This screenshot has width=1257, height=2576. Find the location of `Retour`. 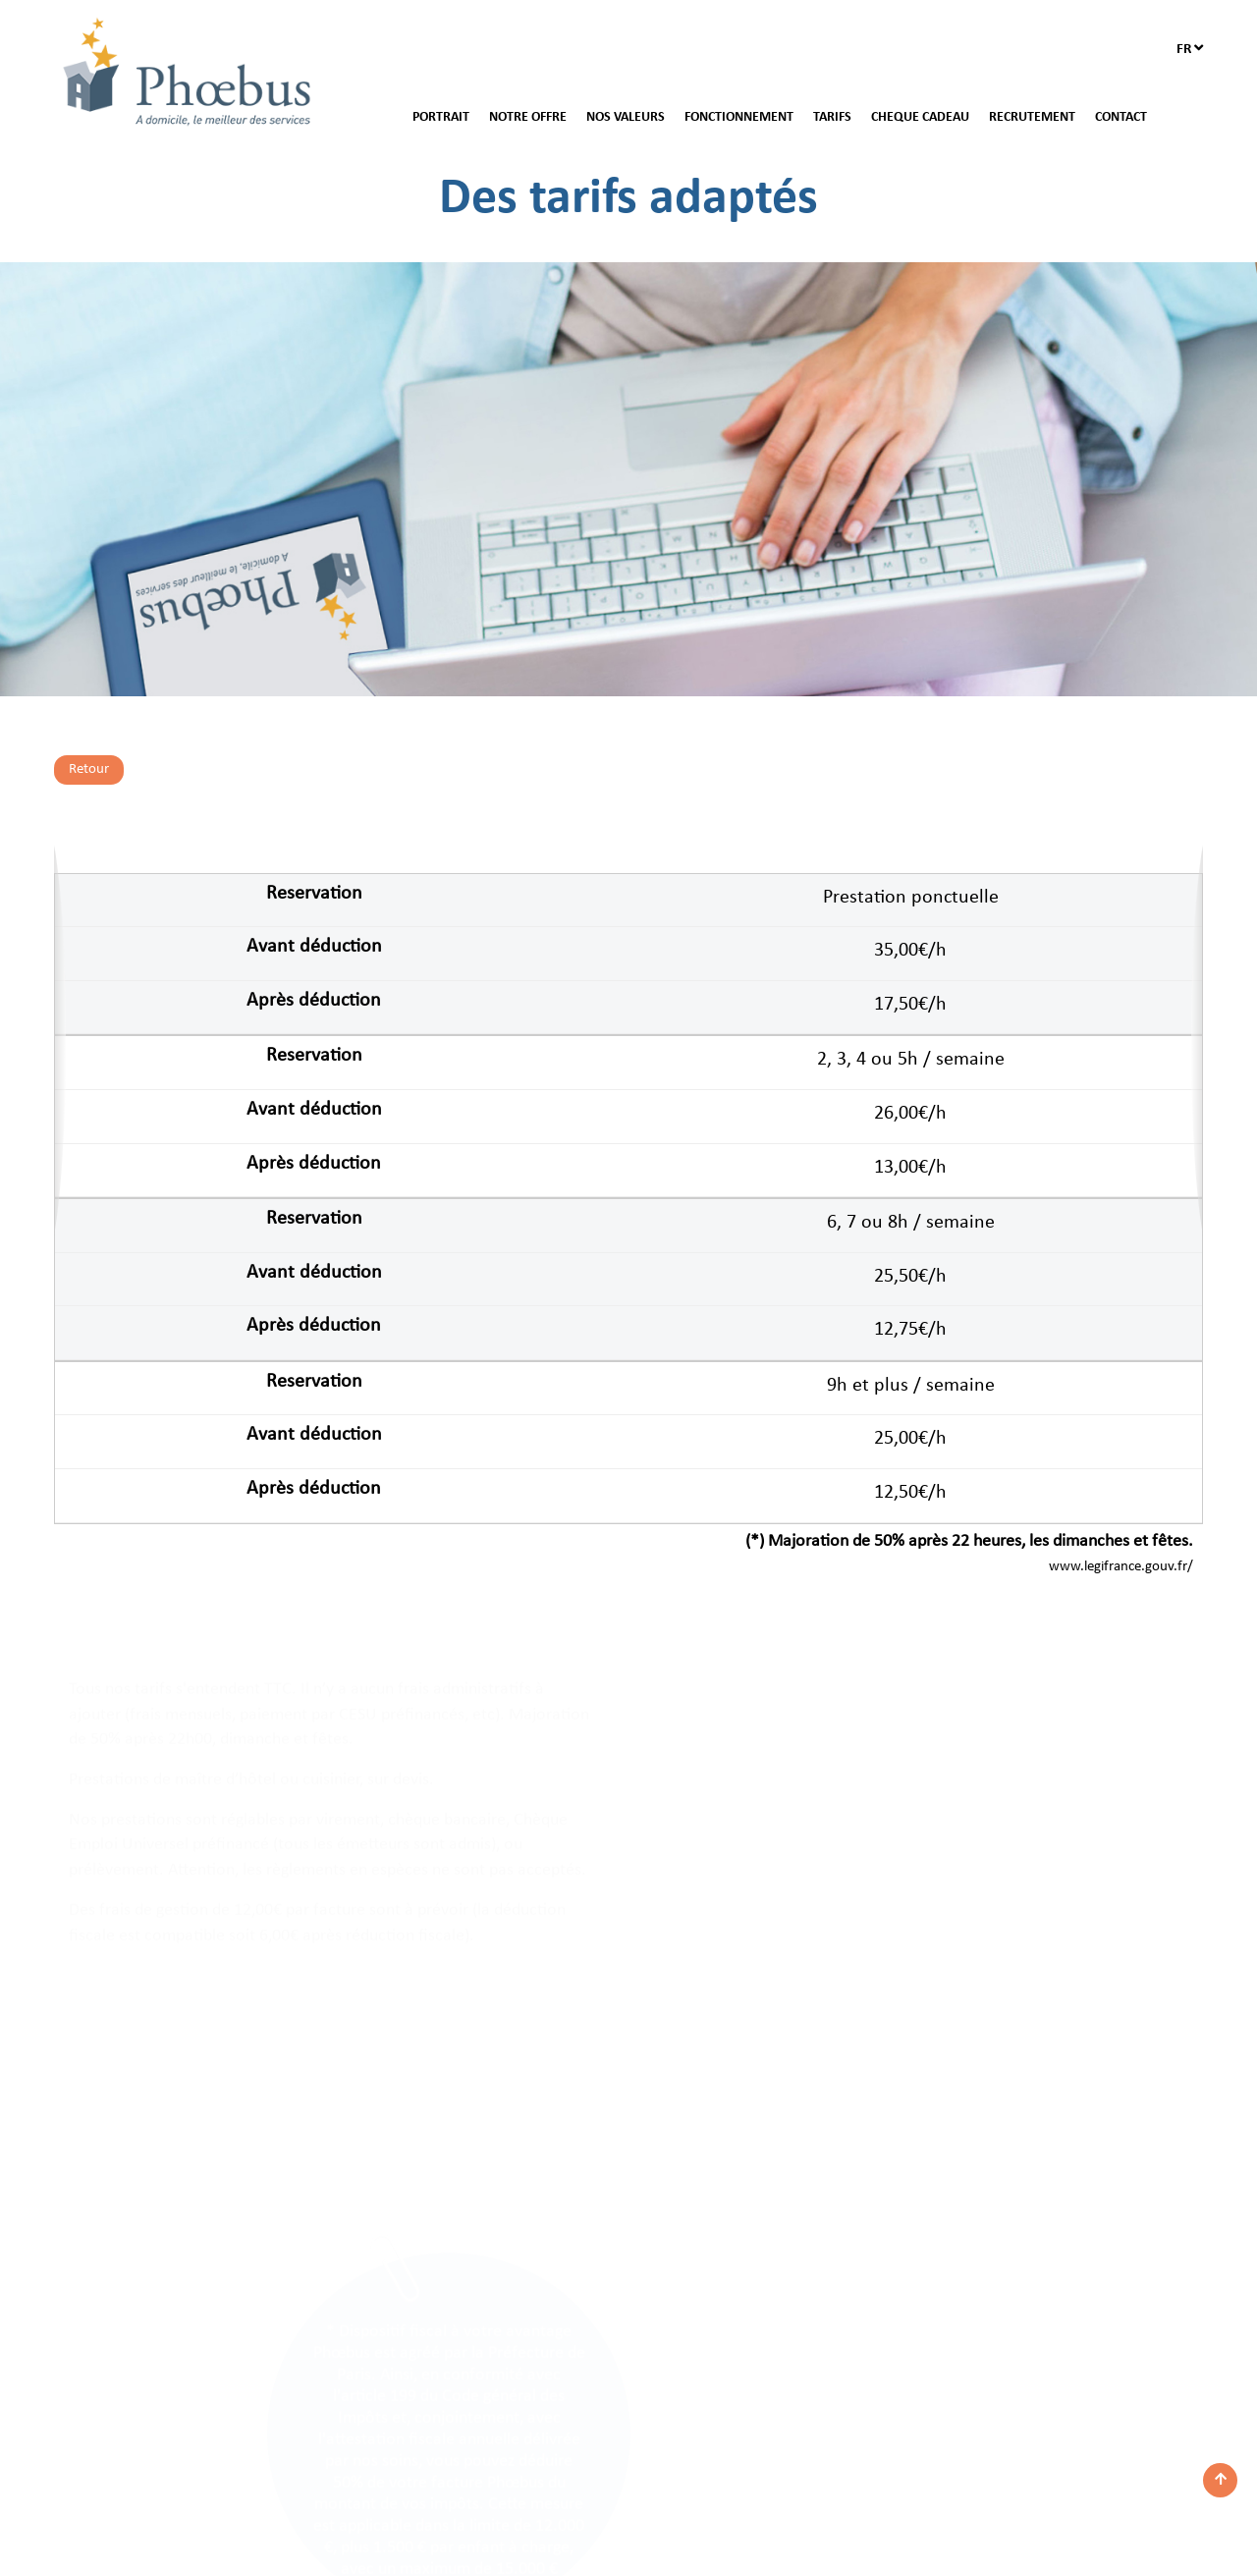

Retour is located at coordinates (89, 769).